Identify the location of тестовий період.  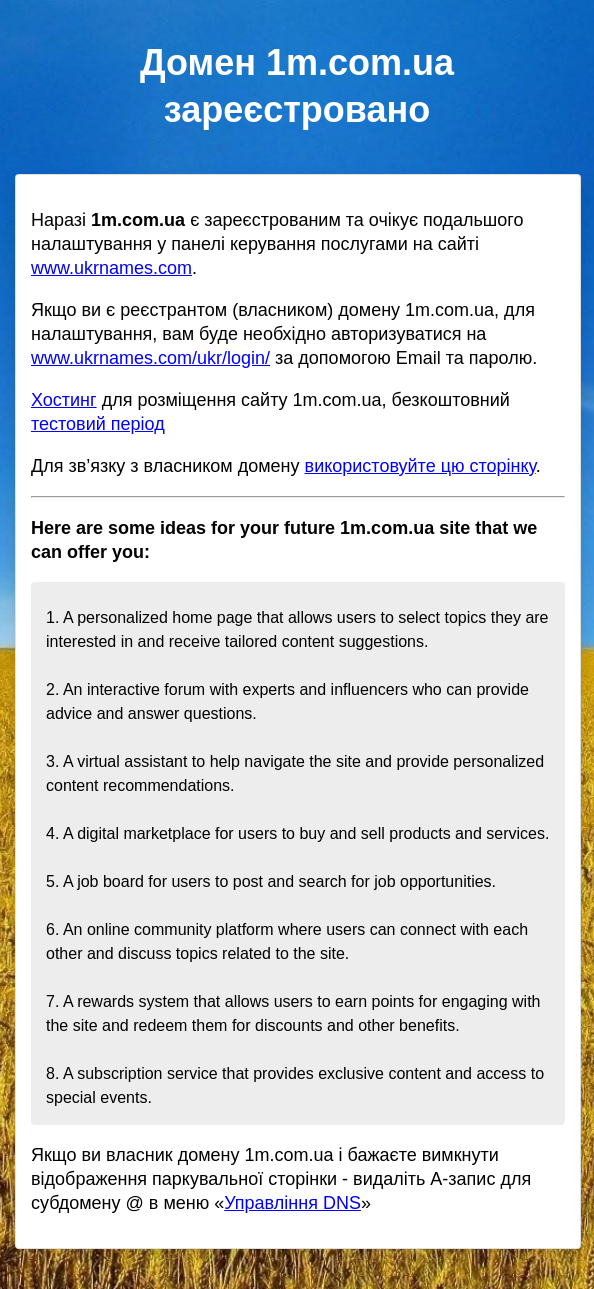
(98, 424).